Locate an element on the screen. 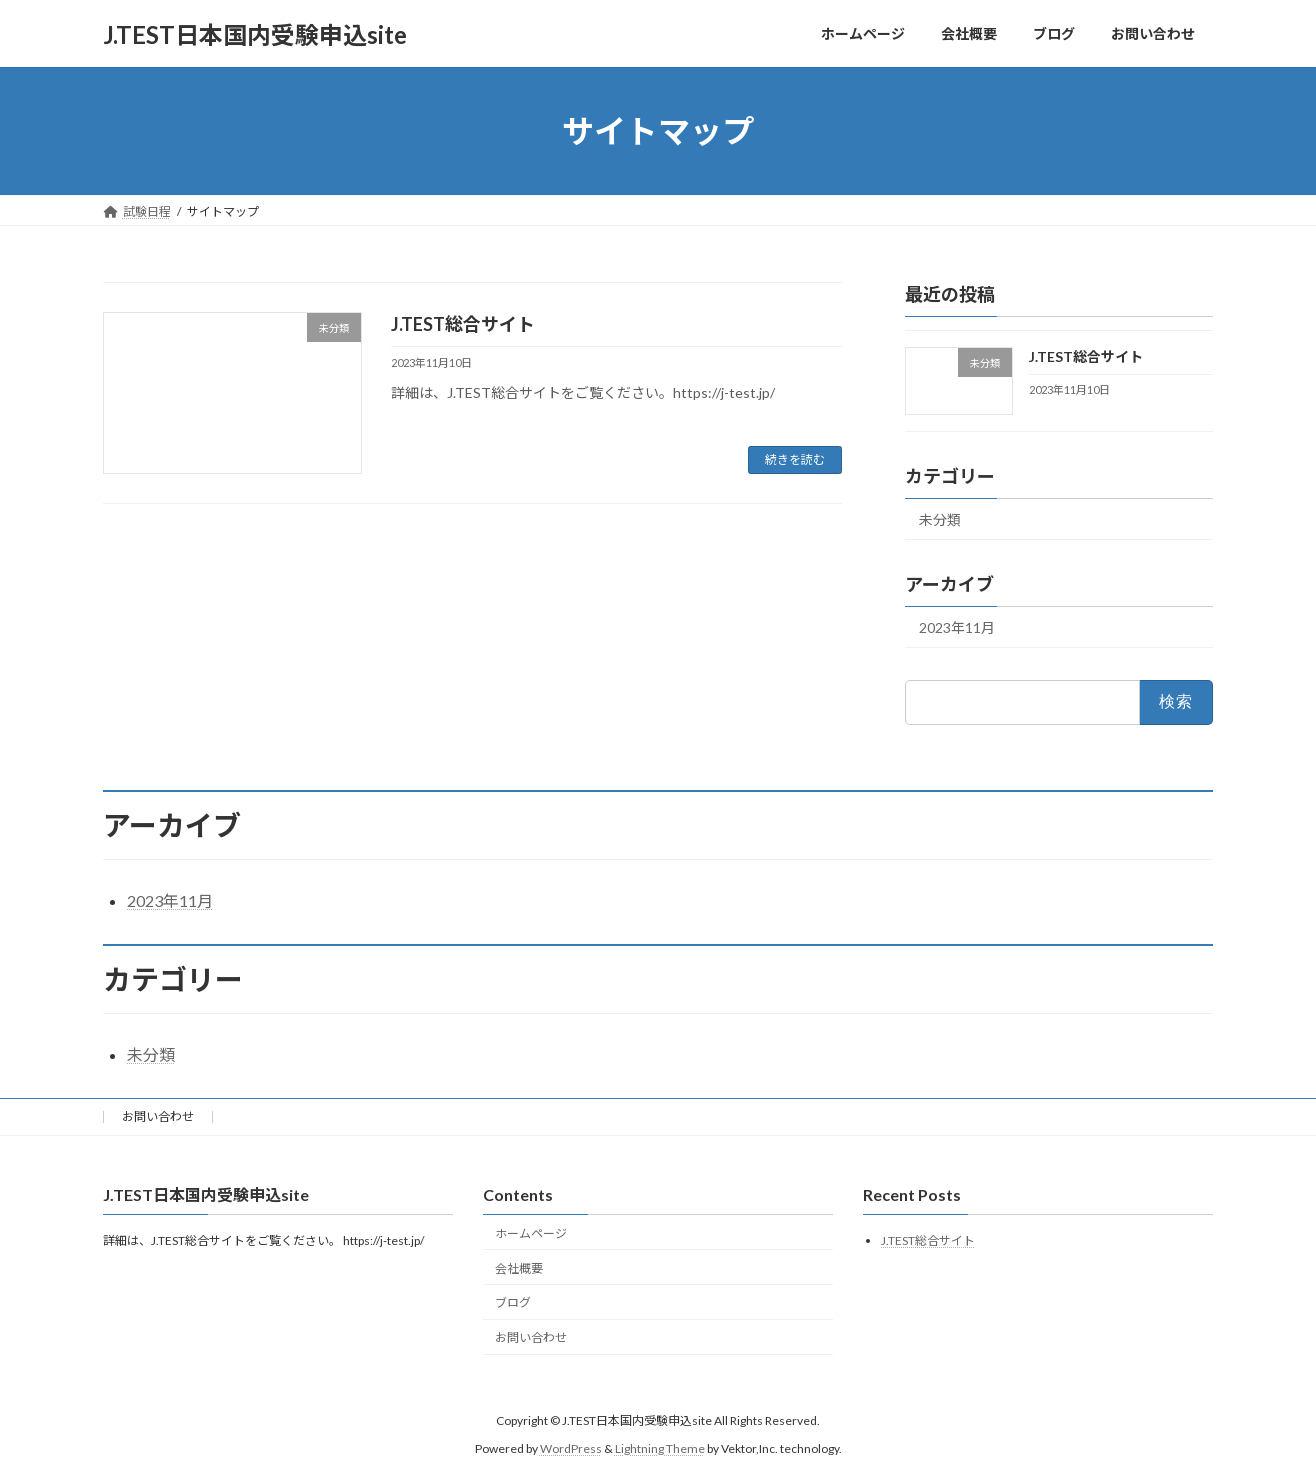 The height and width of the screenshot is (1483, 1316). 2023年11月 is located at coordinates (957, 627).